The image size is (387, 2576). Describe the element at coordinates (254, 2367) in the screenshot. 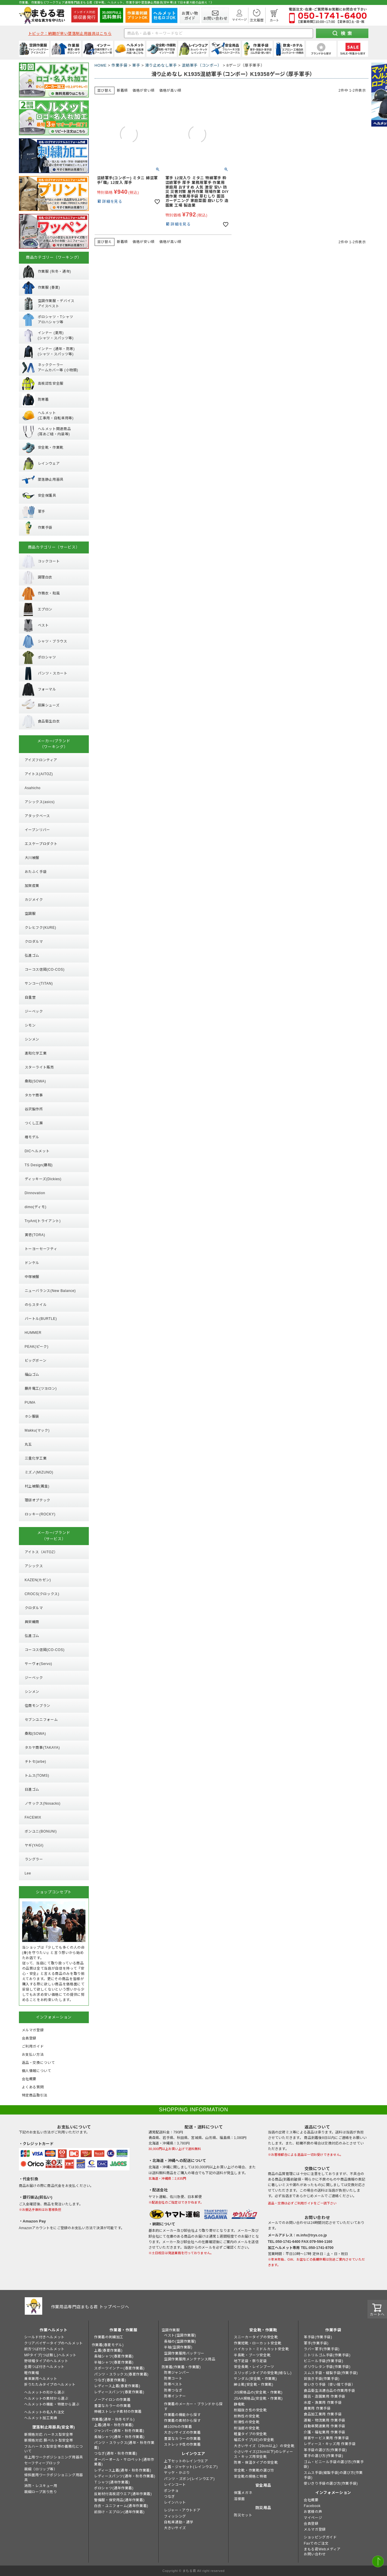

I see `安全長靴・レインブーツ` at that location.